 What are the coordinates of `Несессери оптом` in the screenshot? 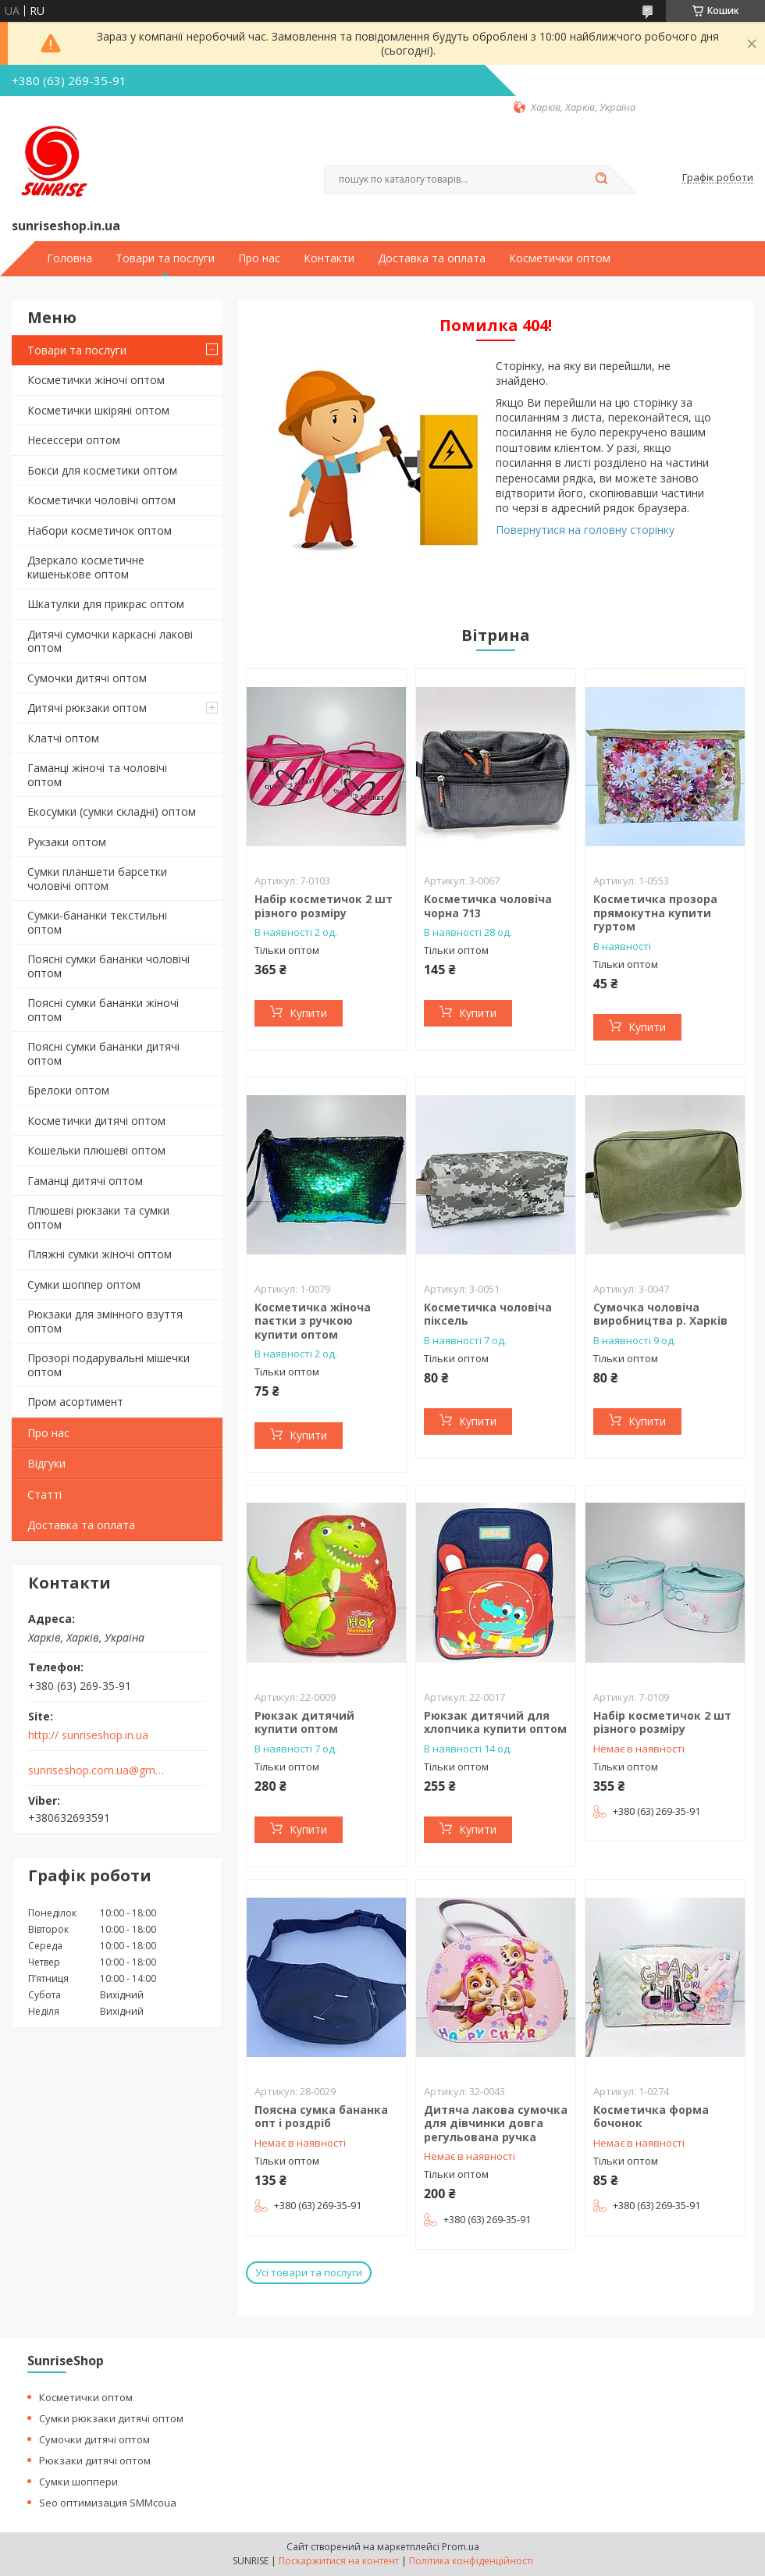 It's located at (73, 439).